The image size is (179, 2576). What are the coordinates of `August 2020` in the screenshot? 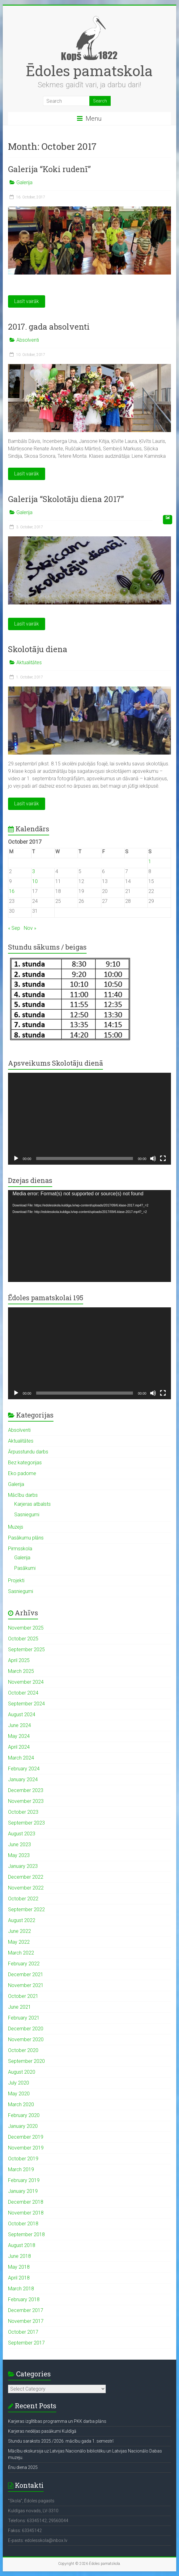 It's located at (21, 2072).